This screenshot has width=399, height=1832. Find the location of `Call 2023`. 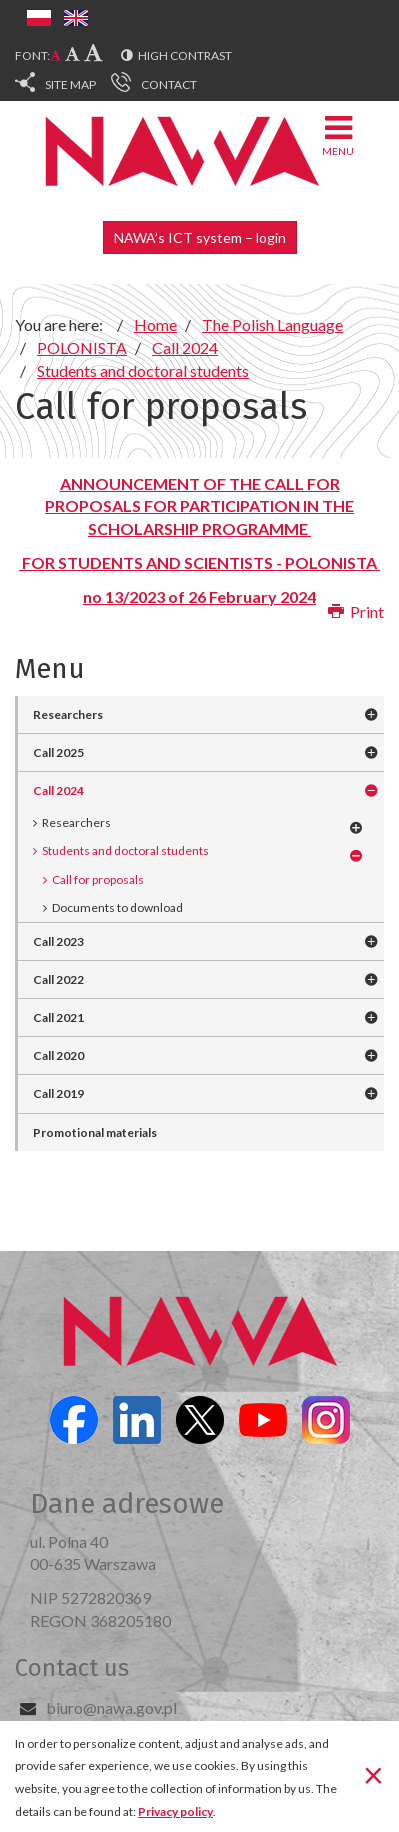

Call 2023 is located at coordinates (58, 941).